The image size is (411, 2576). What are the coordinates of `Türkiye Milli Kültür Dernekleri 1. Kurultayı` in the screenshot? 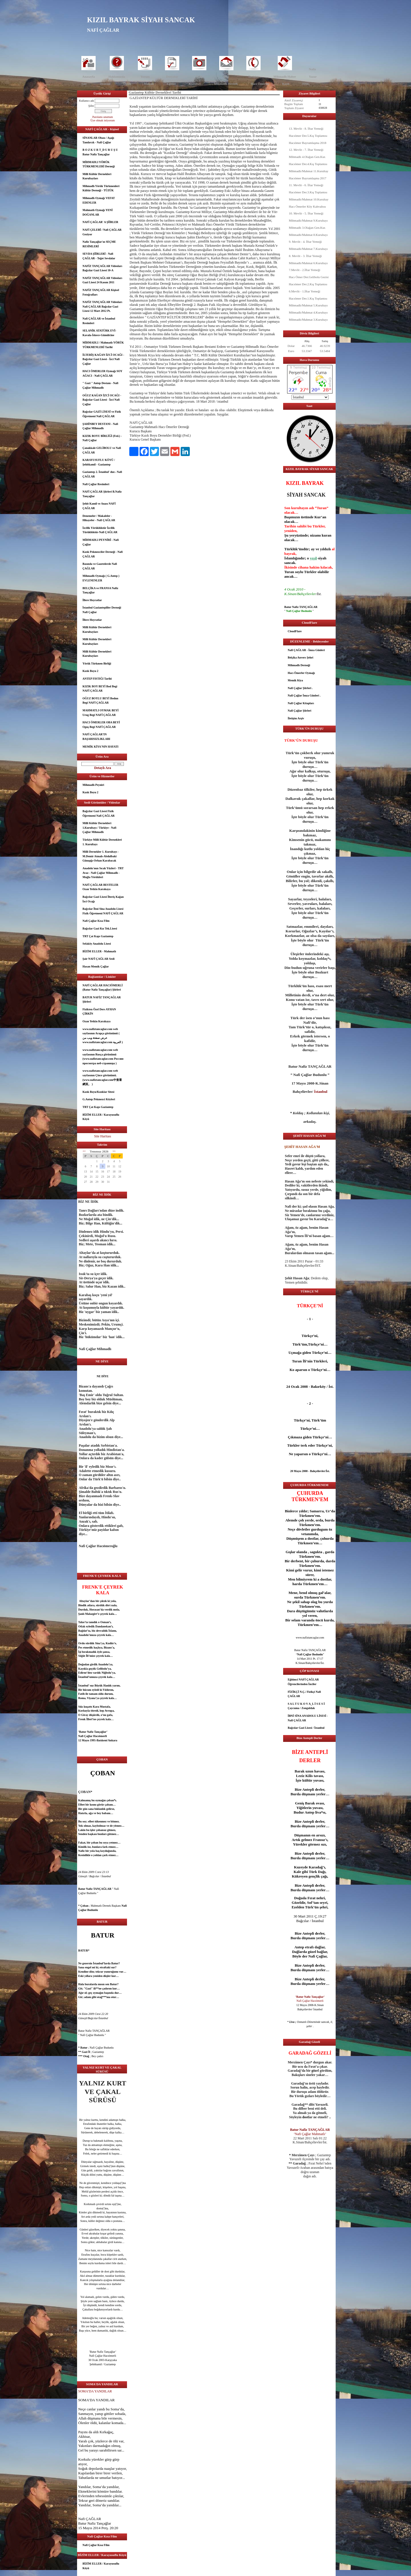 It's located at (102, 842).